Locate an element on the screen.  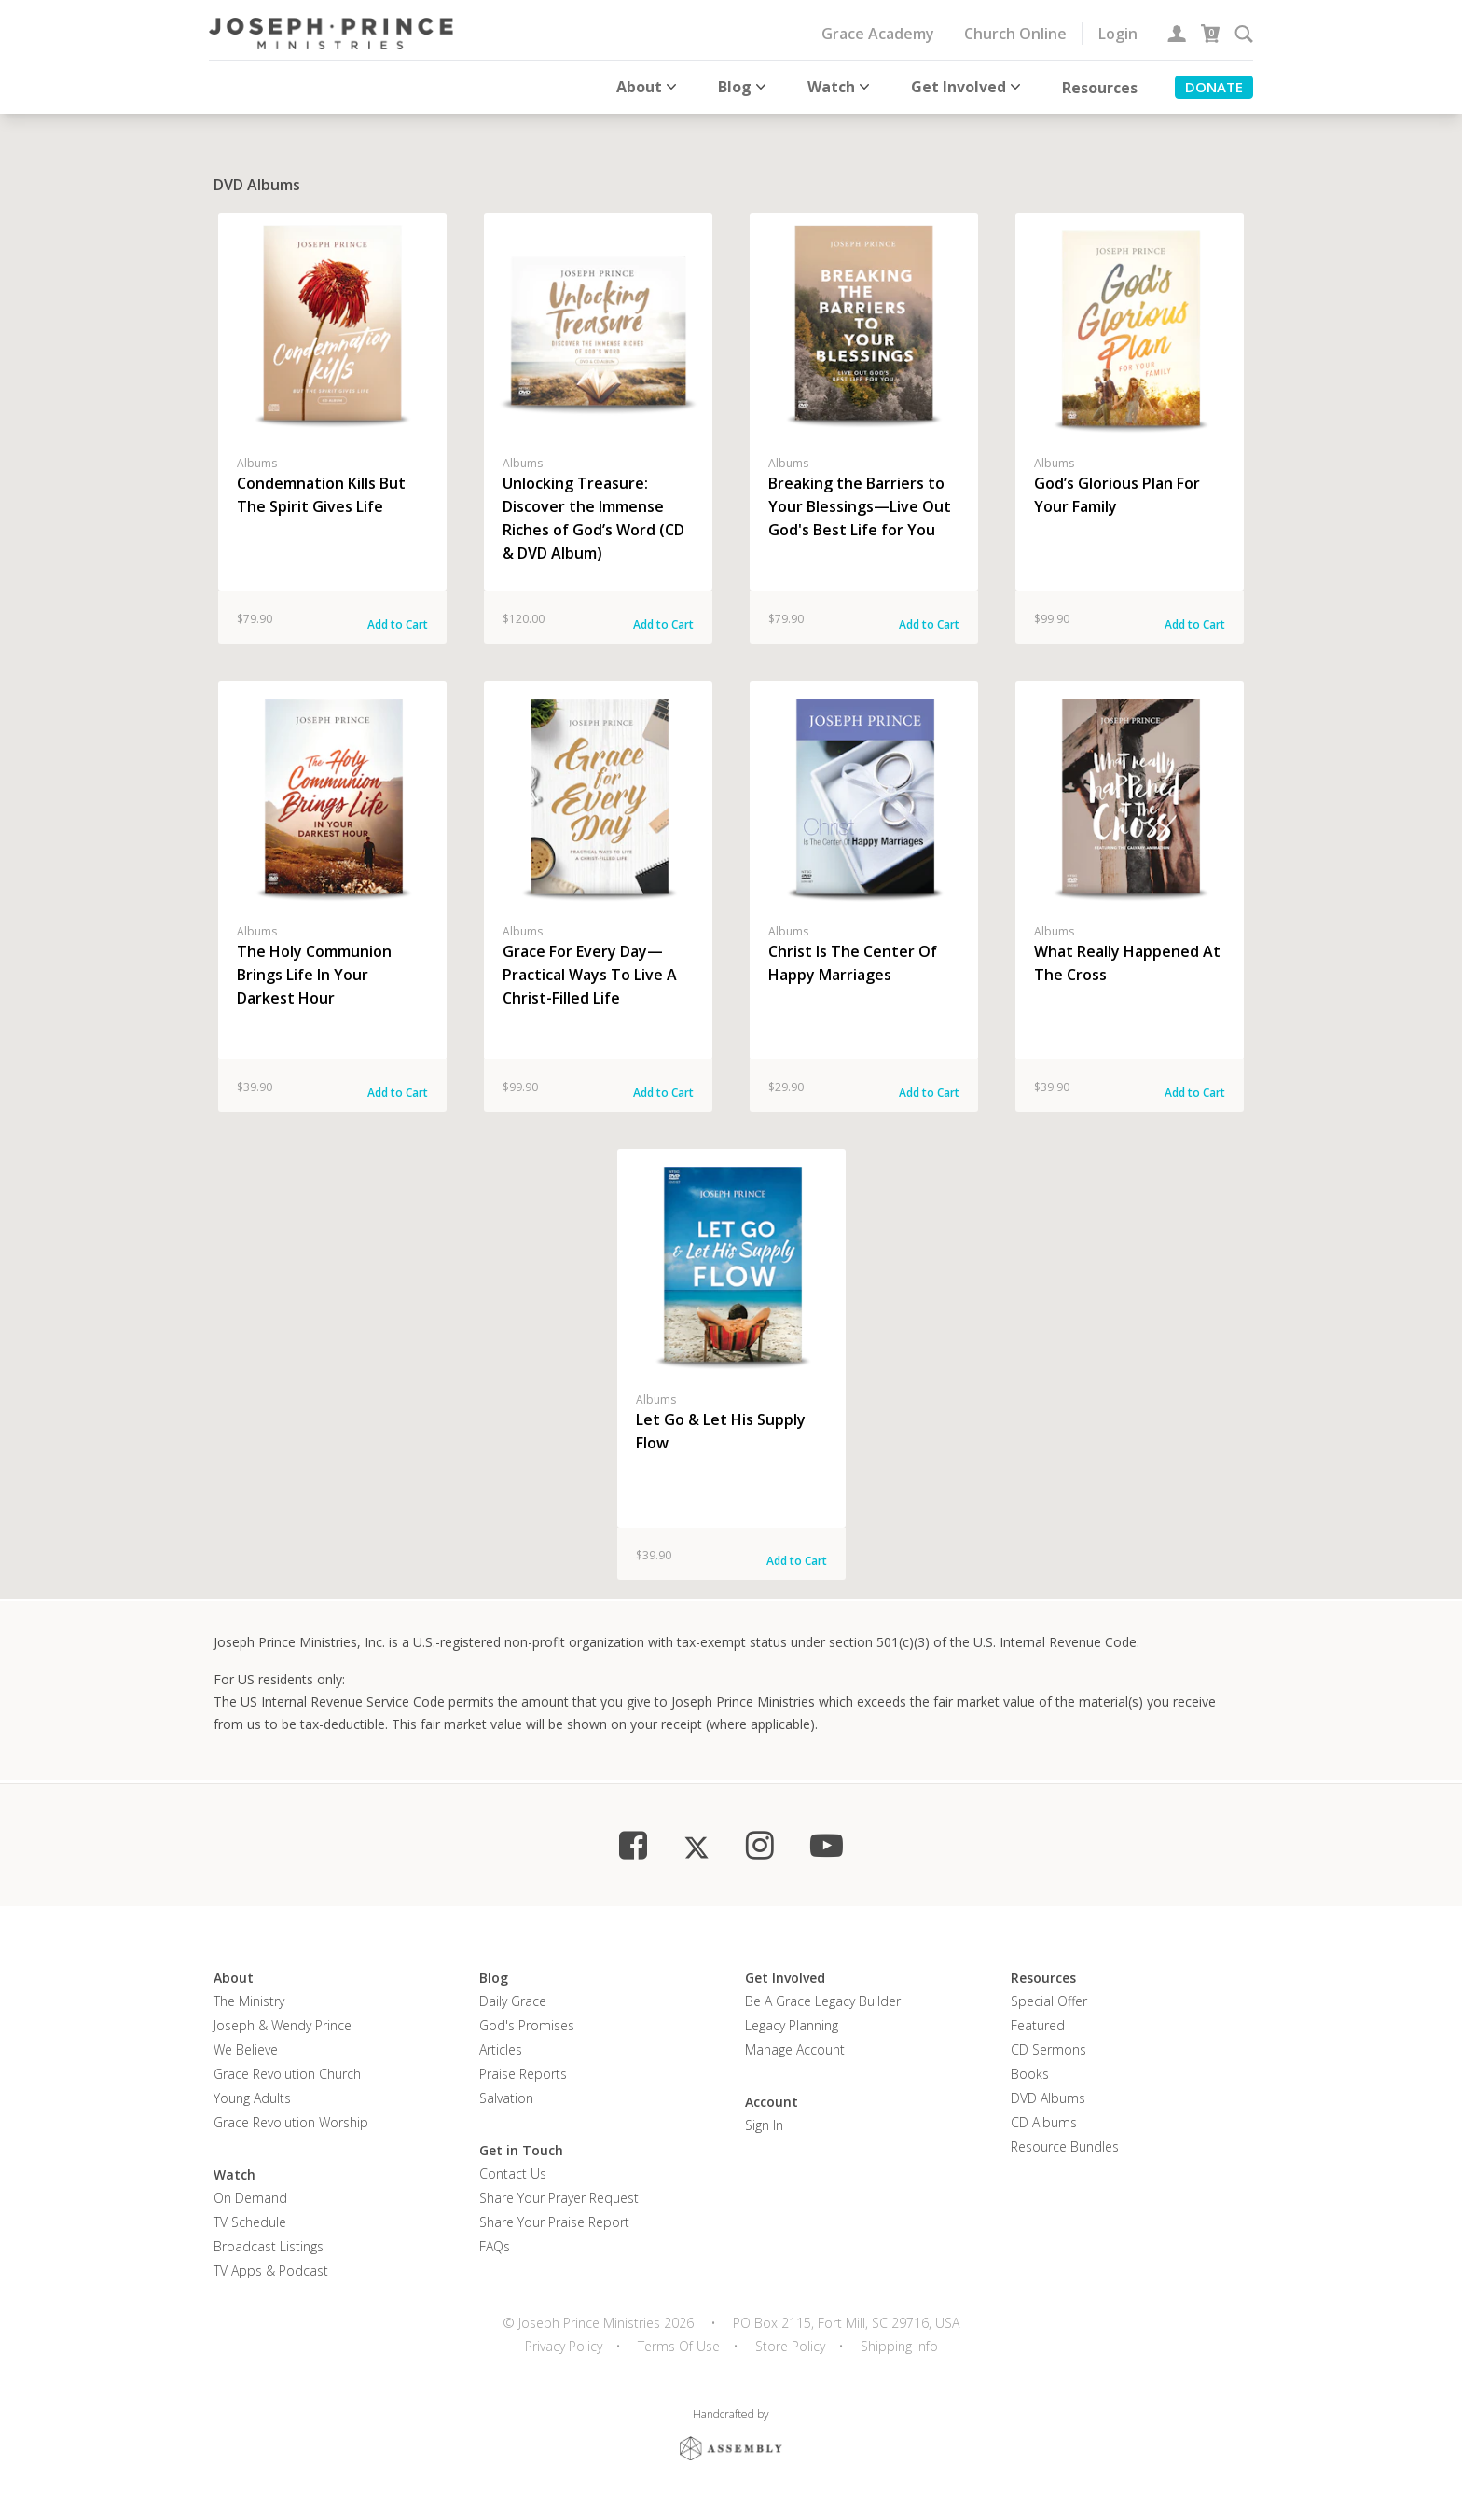
Login is located at coordinates (1118, 33).